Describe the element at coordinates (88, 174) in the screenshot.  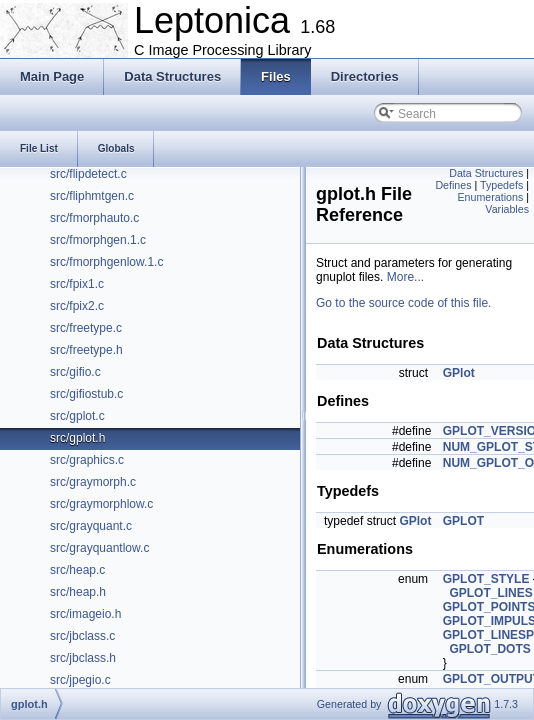
I see `src/flipdetect.c` at that location.